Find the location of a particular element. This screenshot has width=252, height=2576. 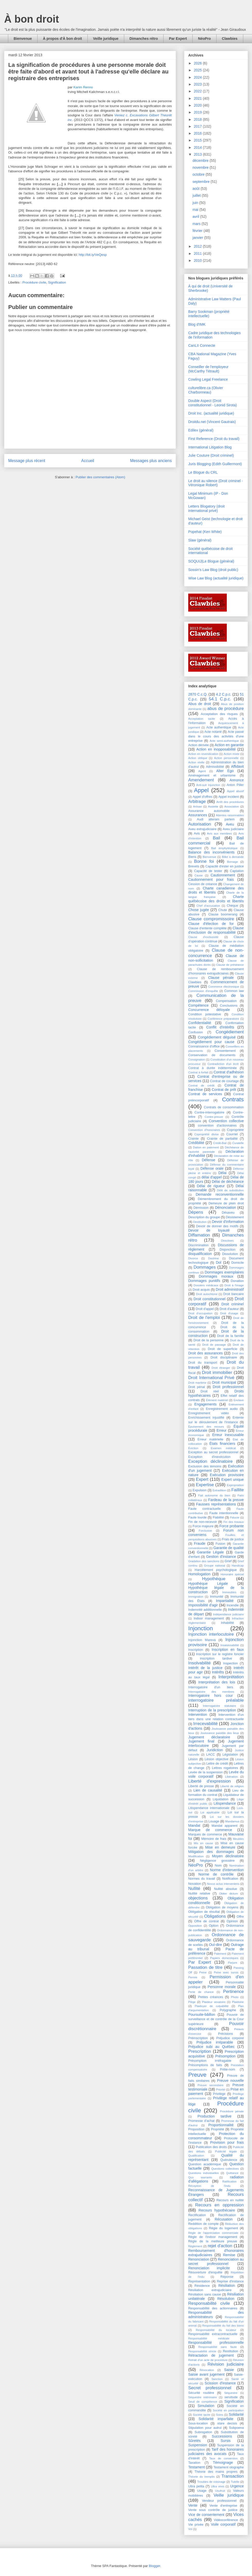

Congédiement is located at coordinates (230, 1031).